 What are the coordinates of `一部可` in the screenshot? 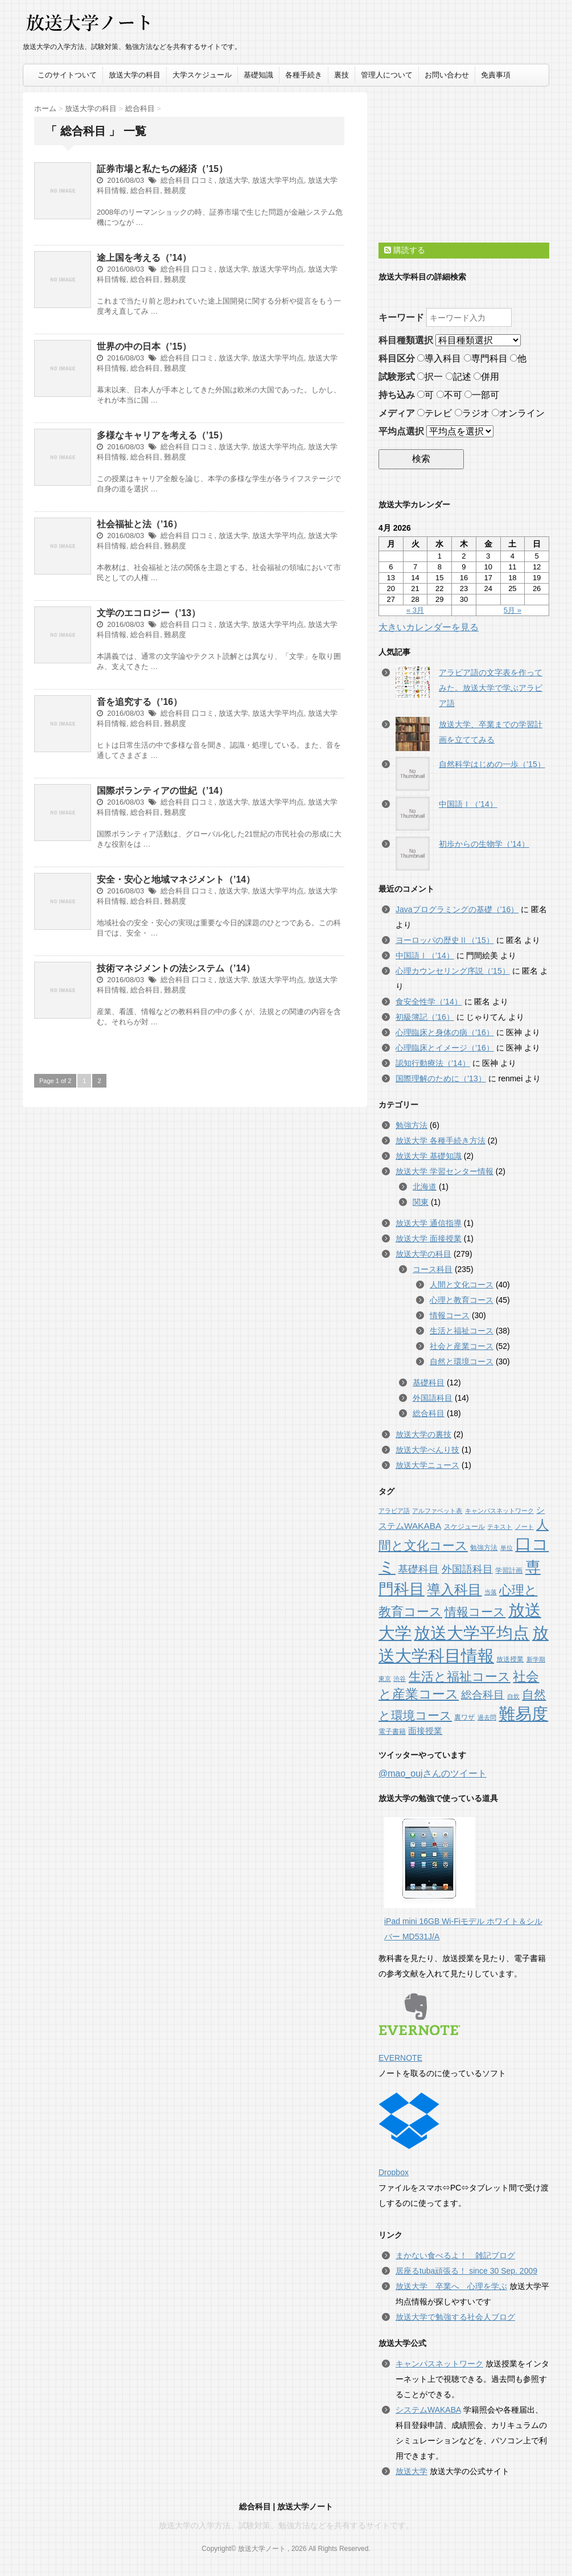 It's located at (481, 395).